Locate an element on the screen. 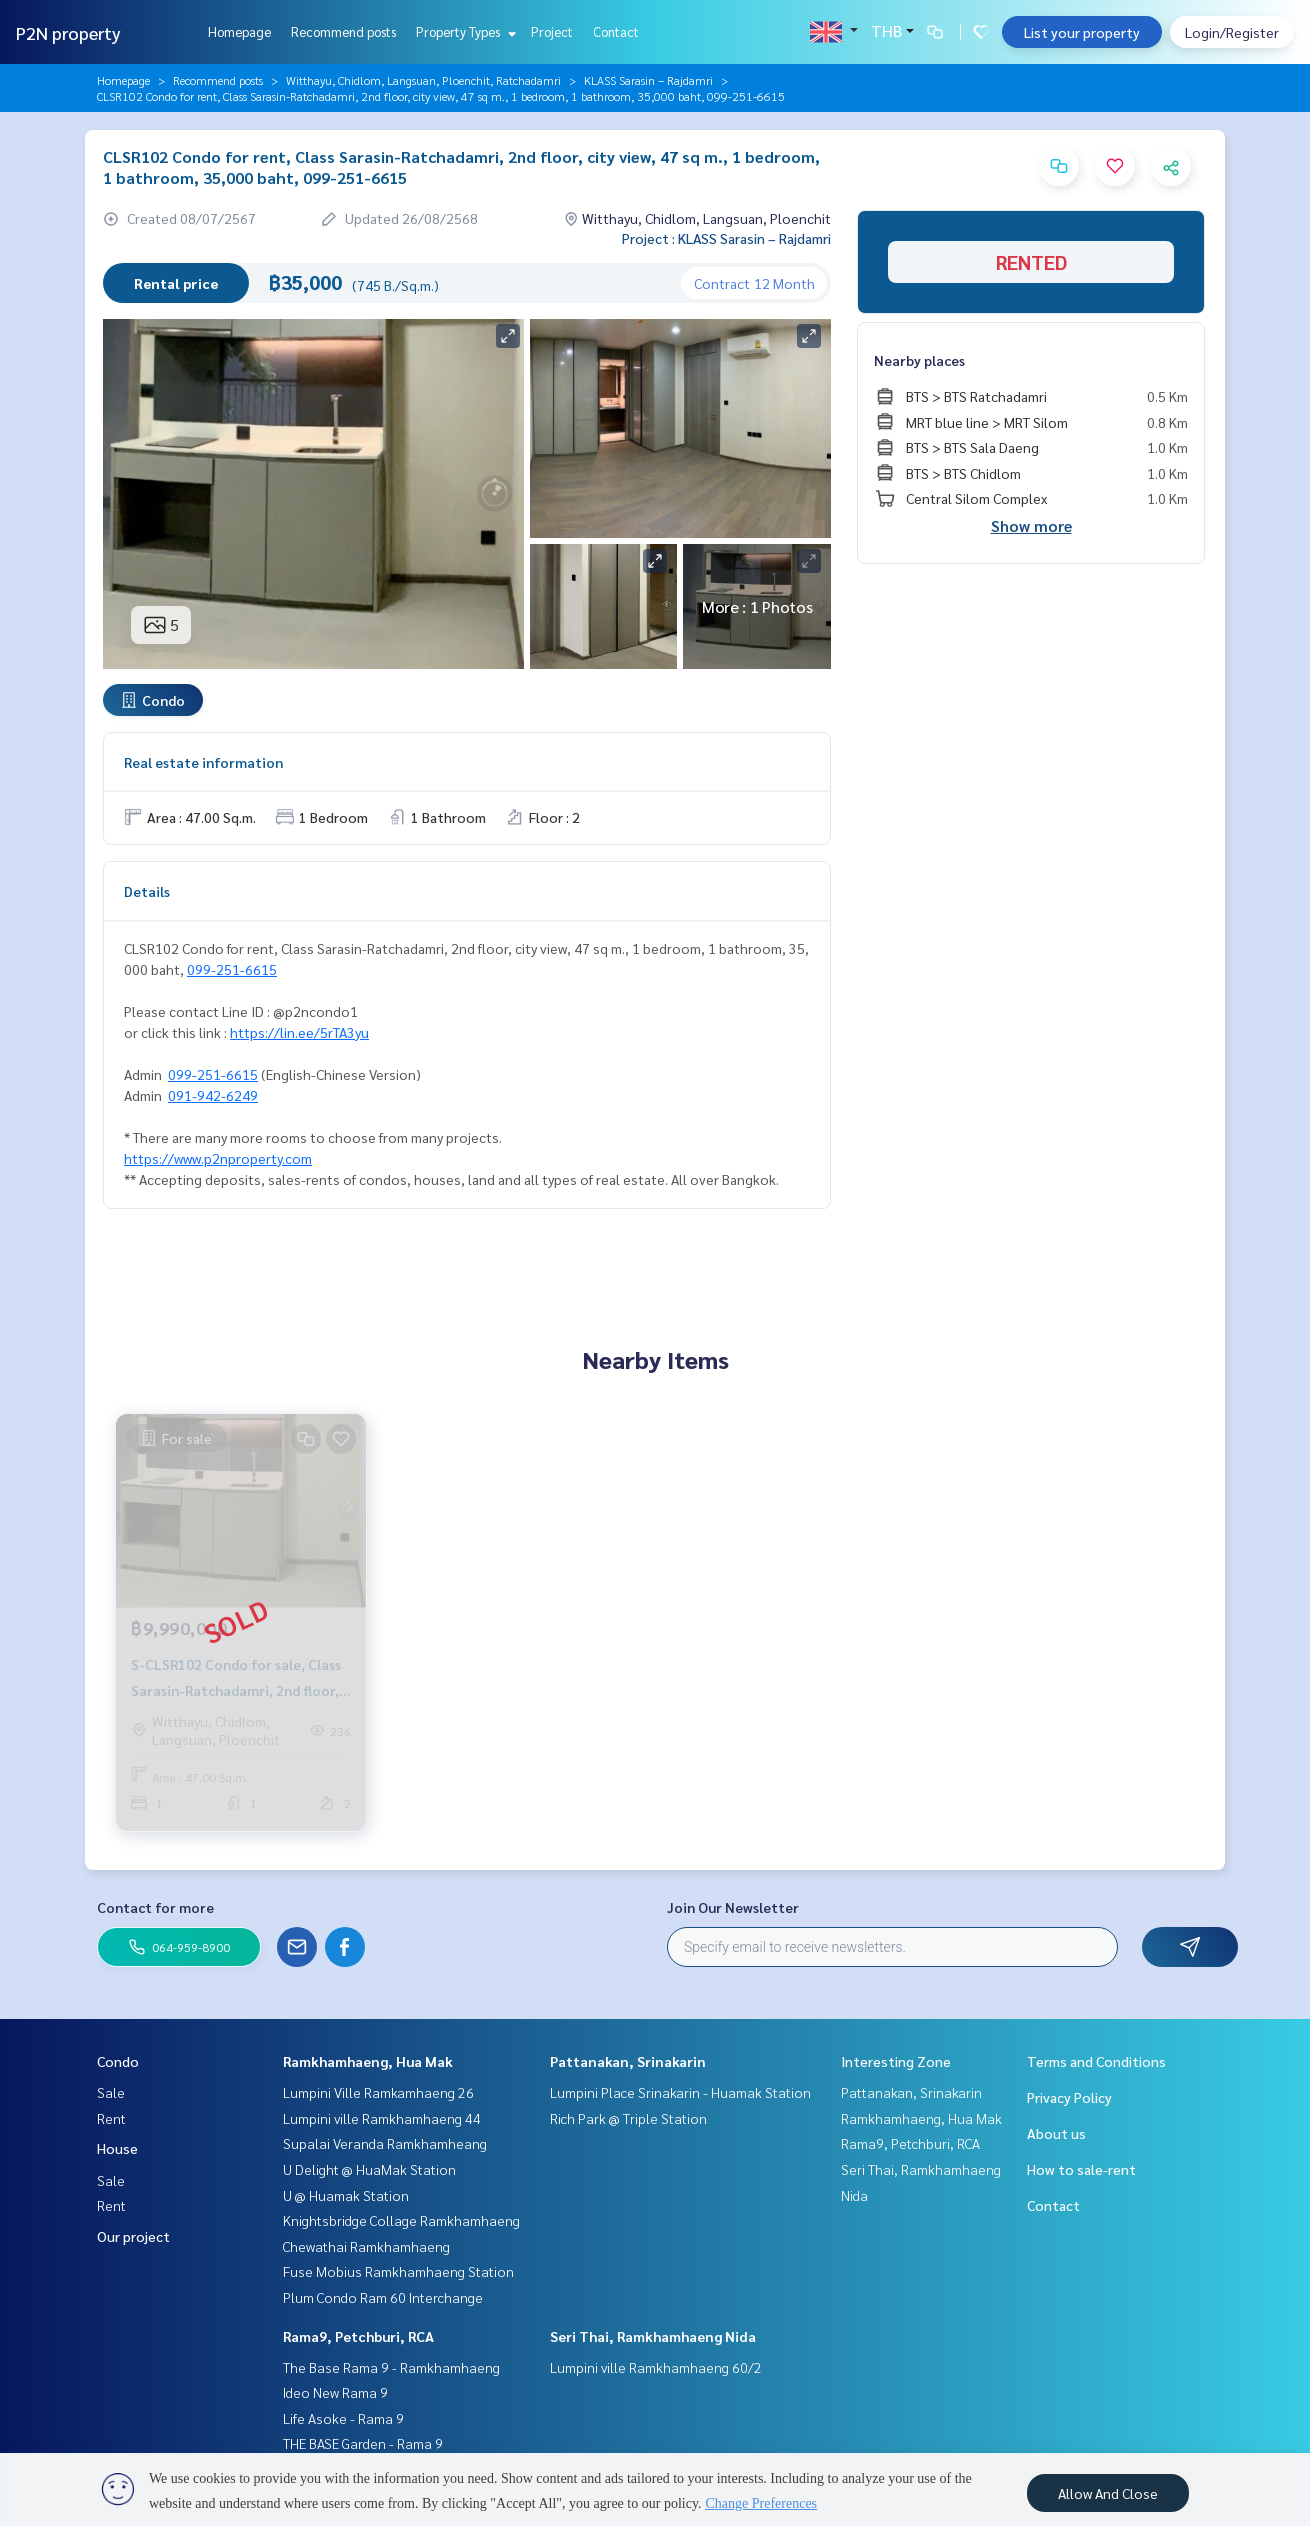 Image resolution: width=1310 pixels, height=2526 pixels. Seri Thai, Ramkhamhaeng Nida is located at coordinates (653, 2336).